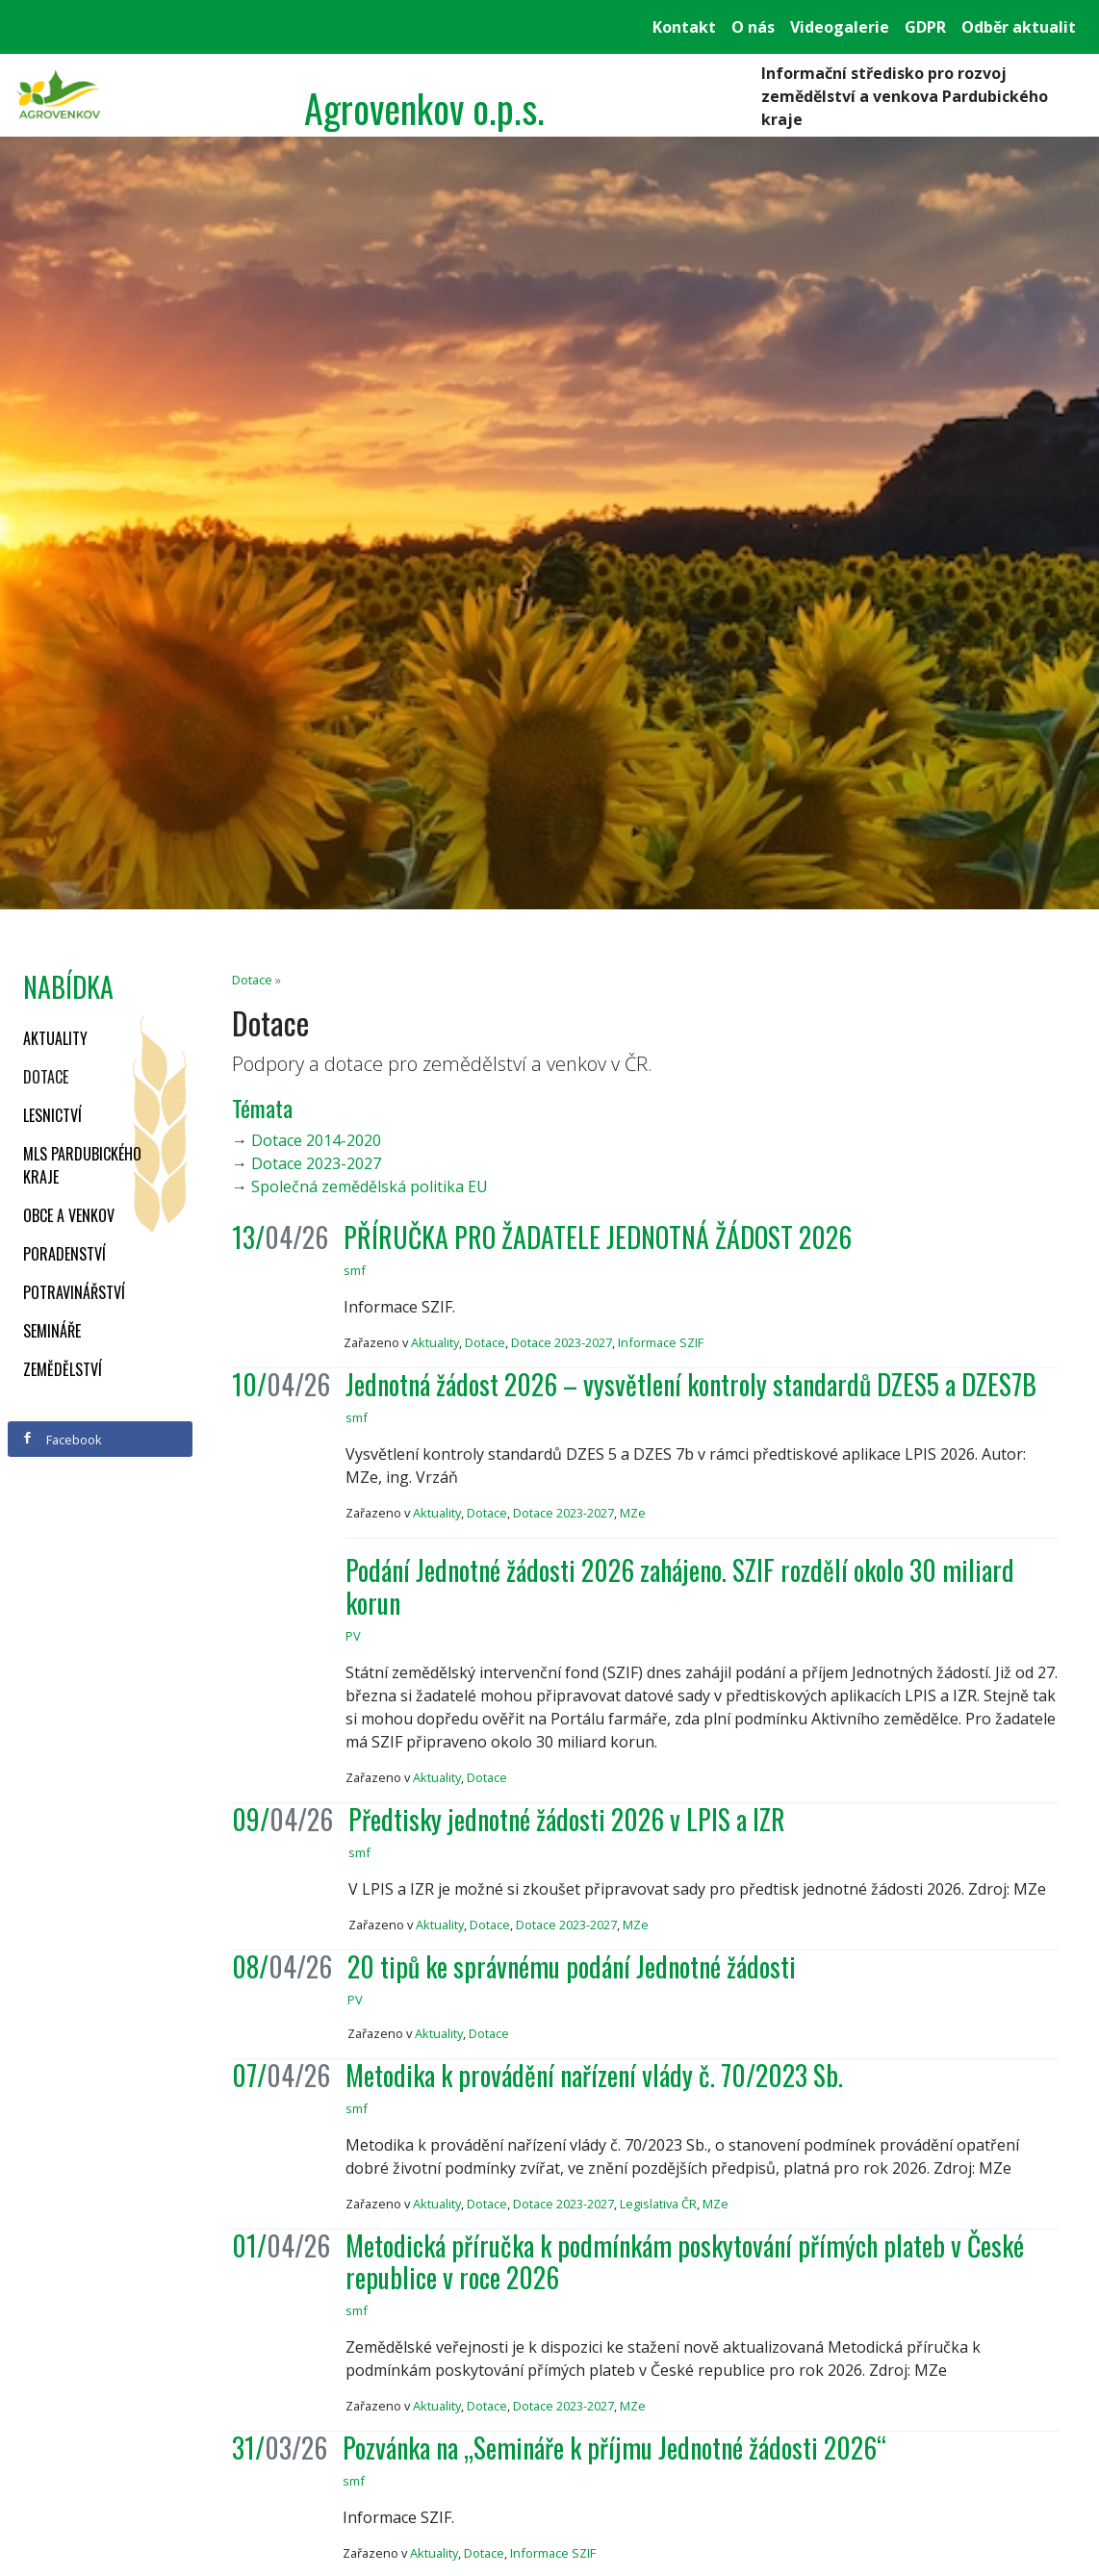  Describe the element at coordinates (566, 1819) in the screenshot. I see `Předtisky jednotné žádosti 2026 v LPIS a IZR` at that location.